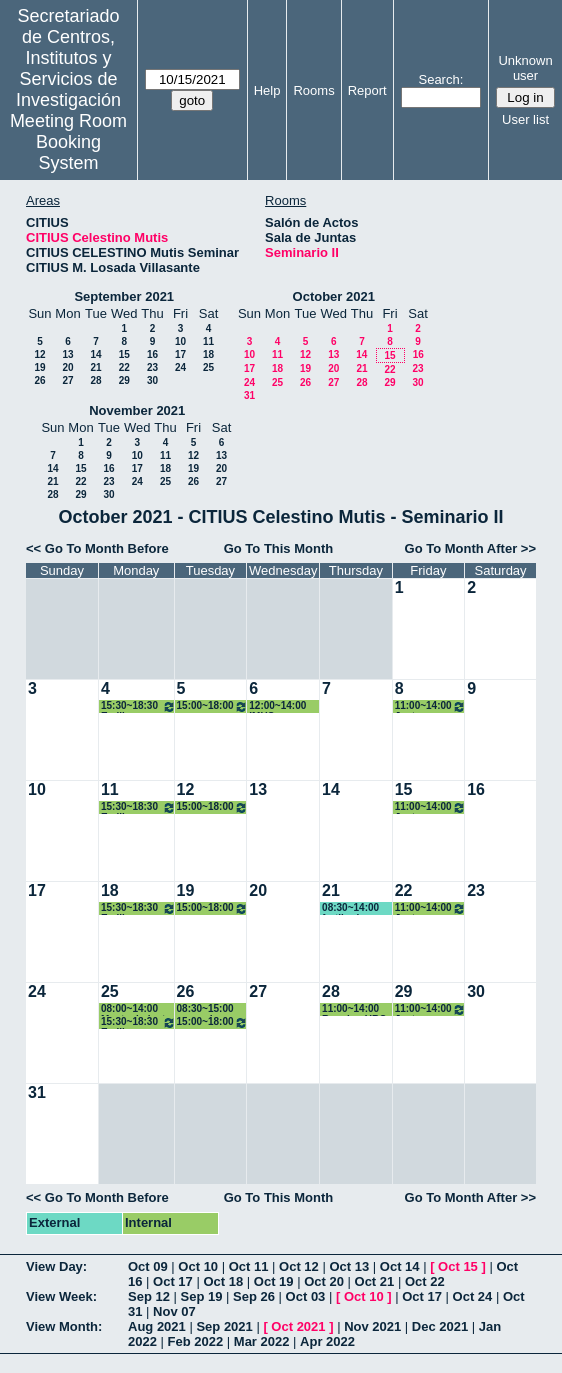 The width and height of the screenshot is (562, 1373). Describe the element at coordinates (208, 341) in the screenshot. I see `11` at that location.